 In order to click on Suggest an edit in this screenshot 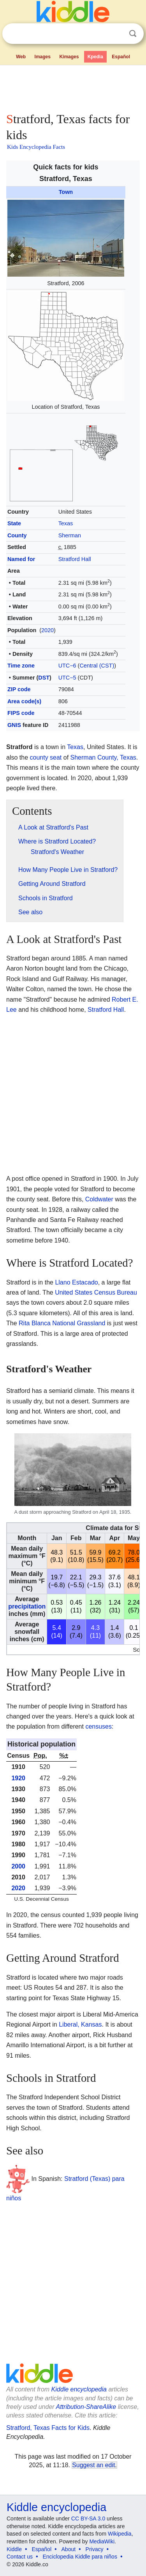, I will do `click(93, 2465)`.